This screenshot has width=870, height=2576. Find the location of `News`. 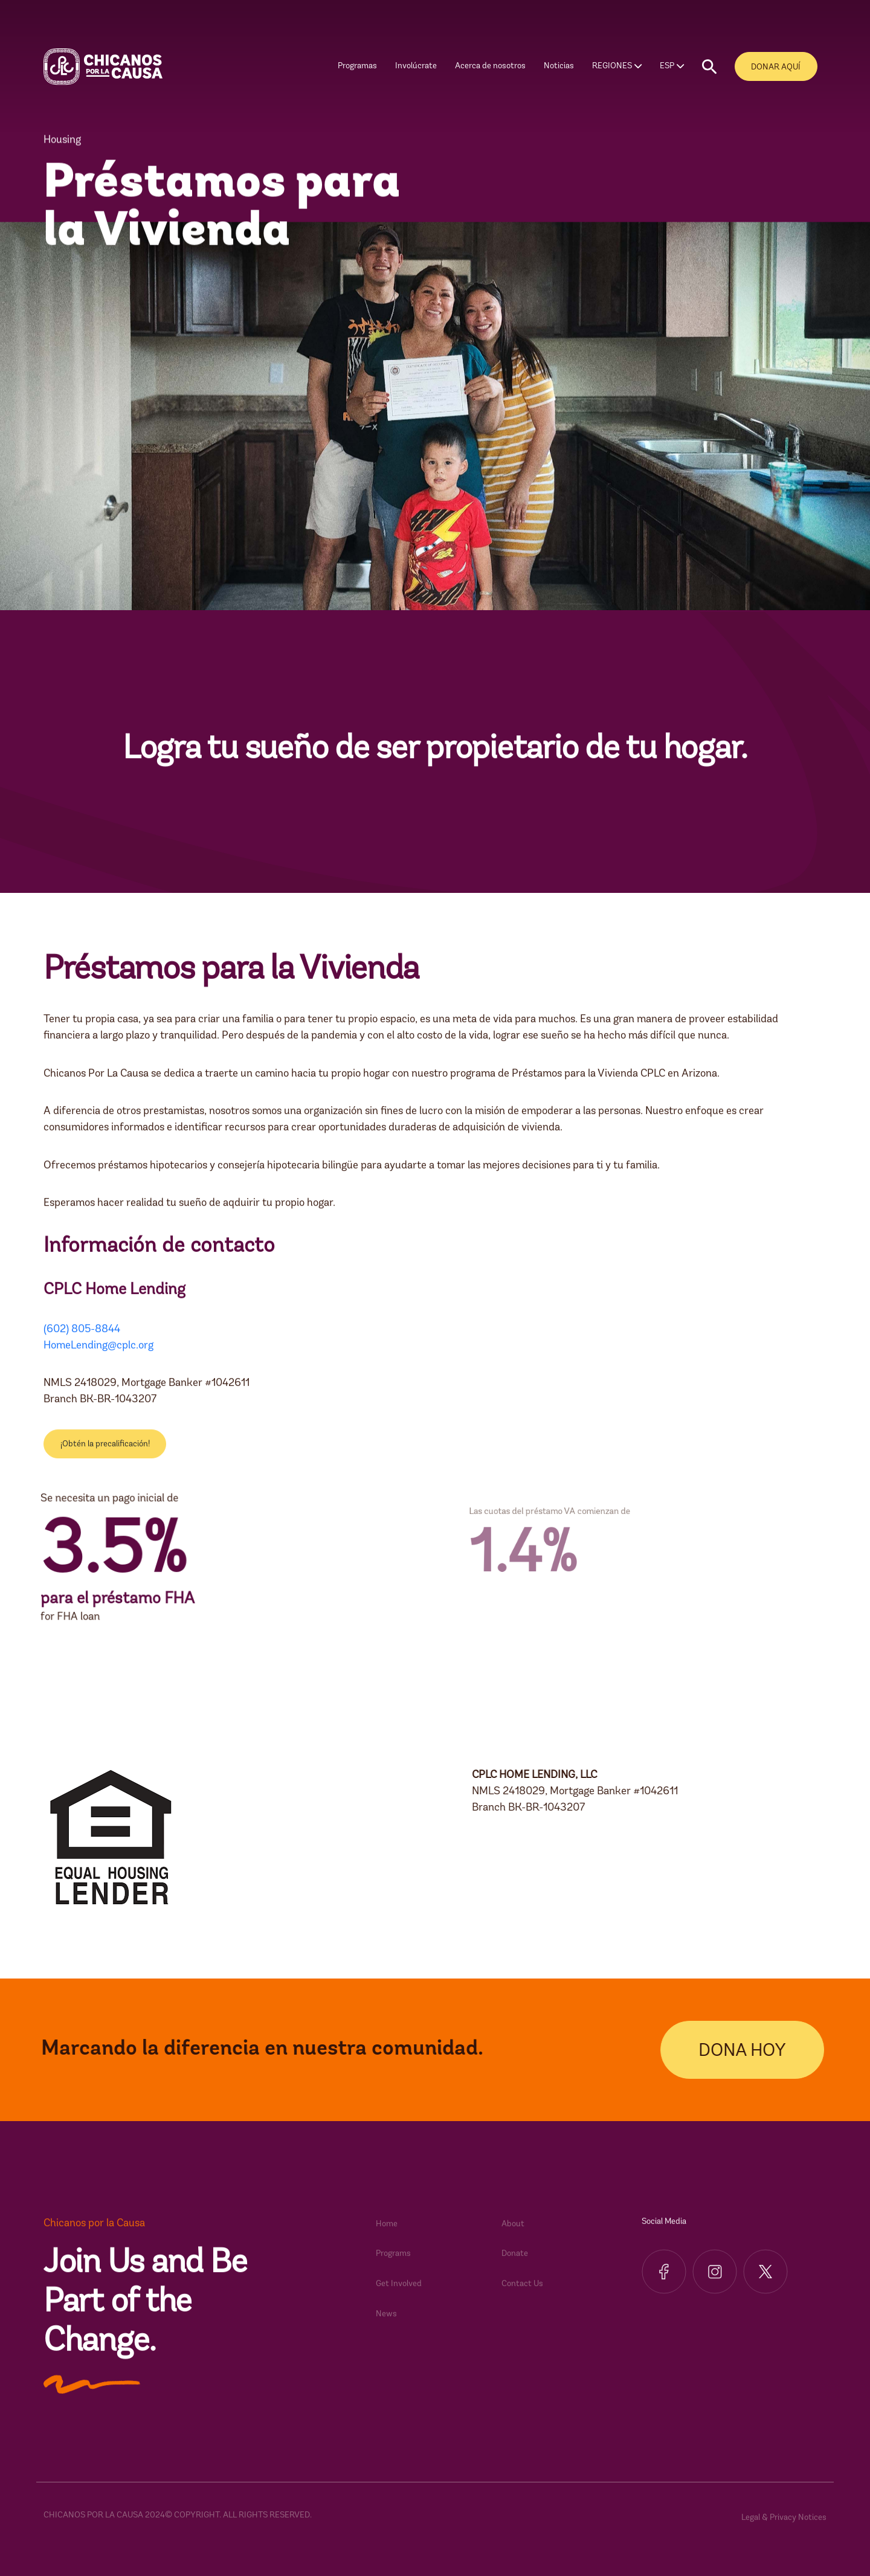

News is located at coordinates (386, 2326).